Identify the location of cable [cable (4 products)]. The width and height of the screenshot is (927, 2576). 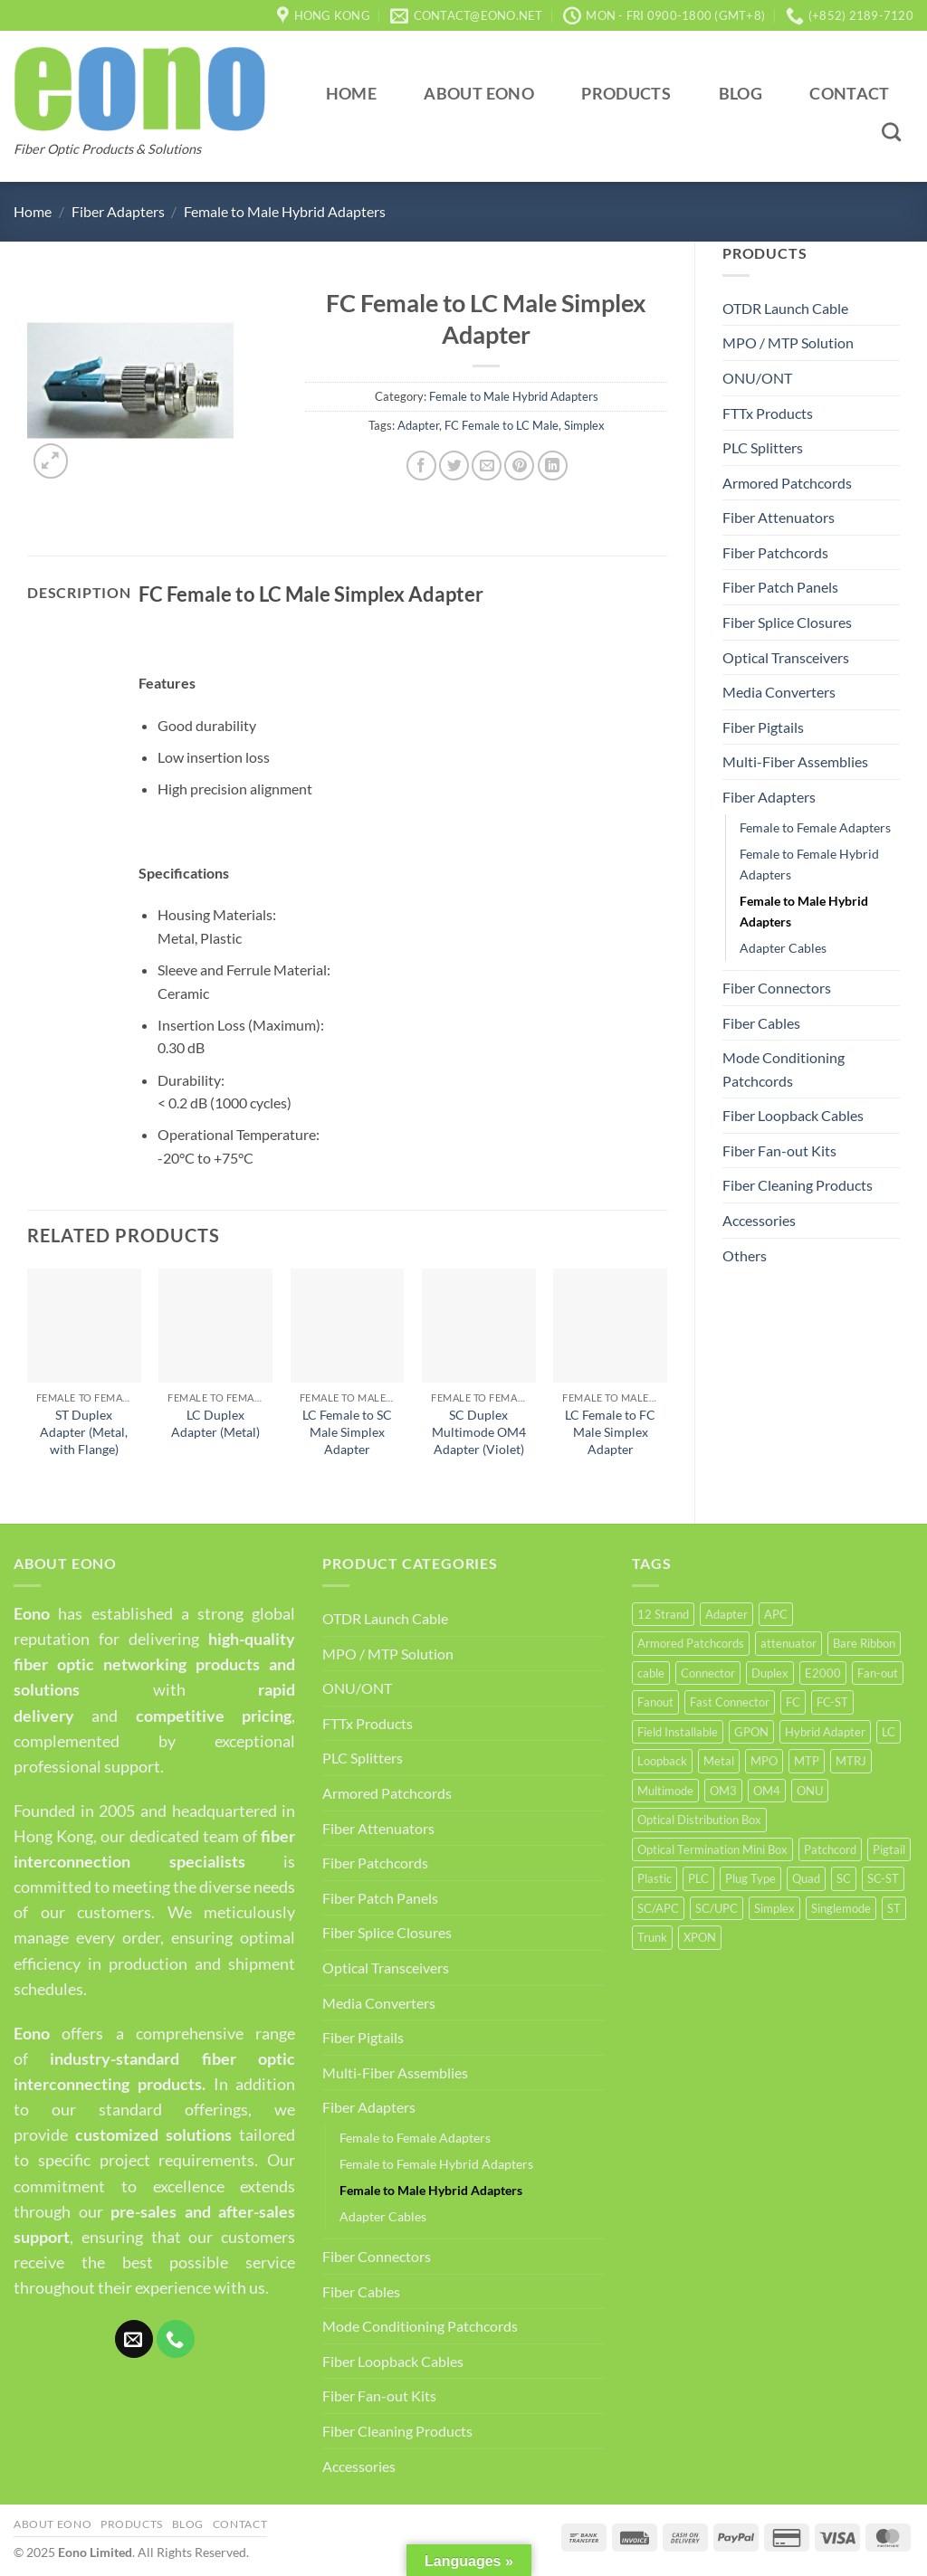
(650, 1673).